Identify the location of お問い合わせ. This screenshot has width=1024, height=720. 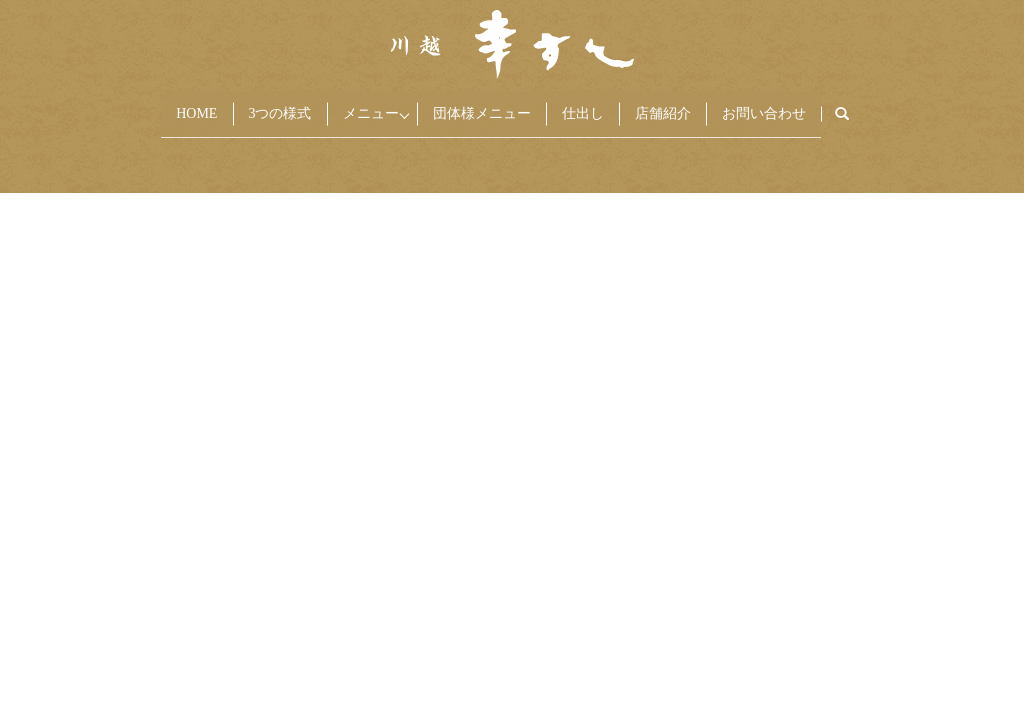
(802, 105).